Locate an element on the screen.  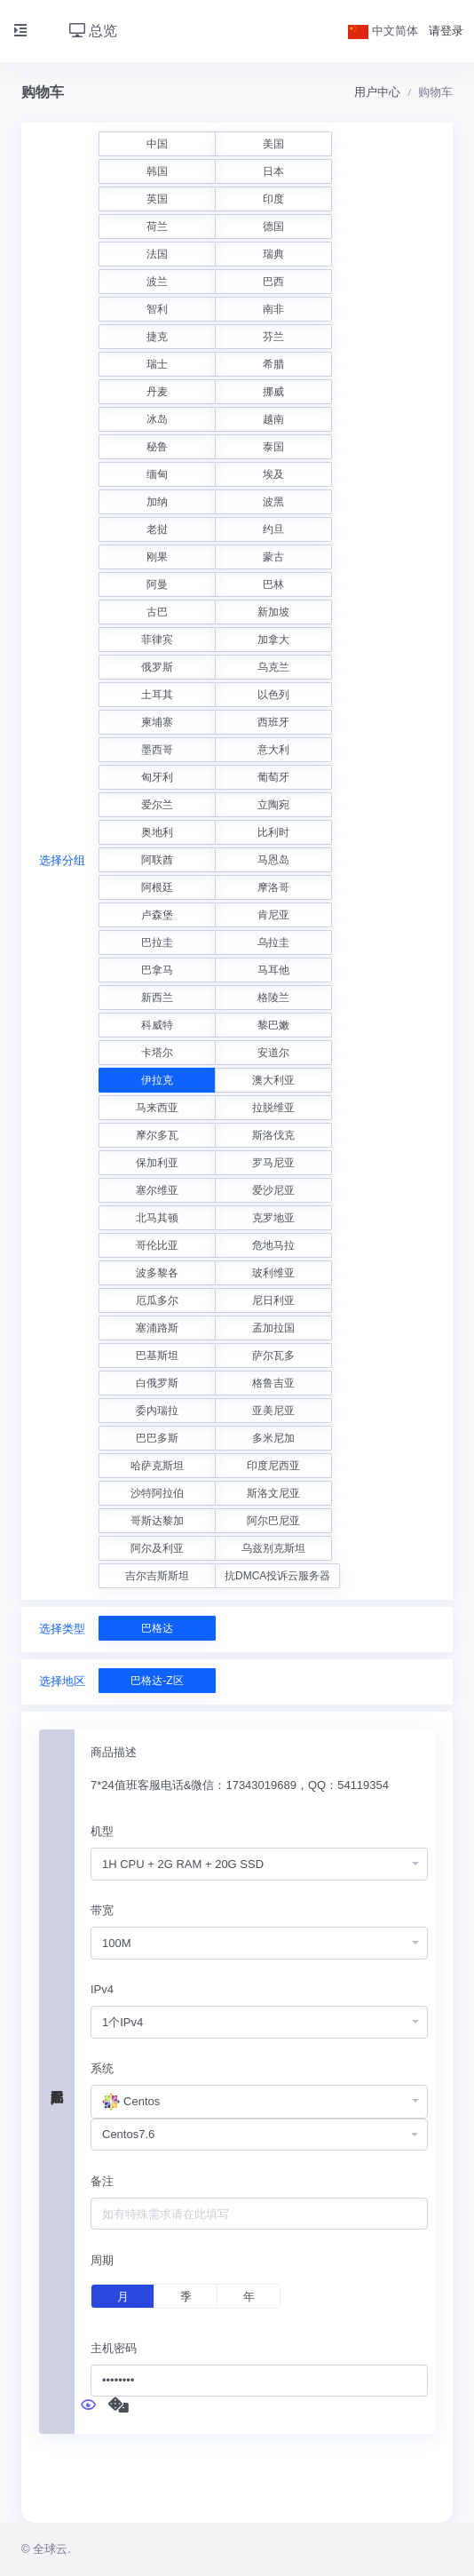
孟加拉国 is located at coordinates (273, 1328).